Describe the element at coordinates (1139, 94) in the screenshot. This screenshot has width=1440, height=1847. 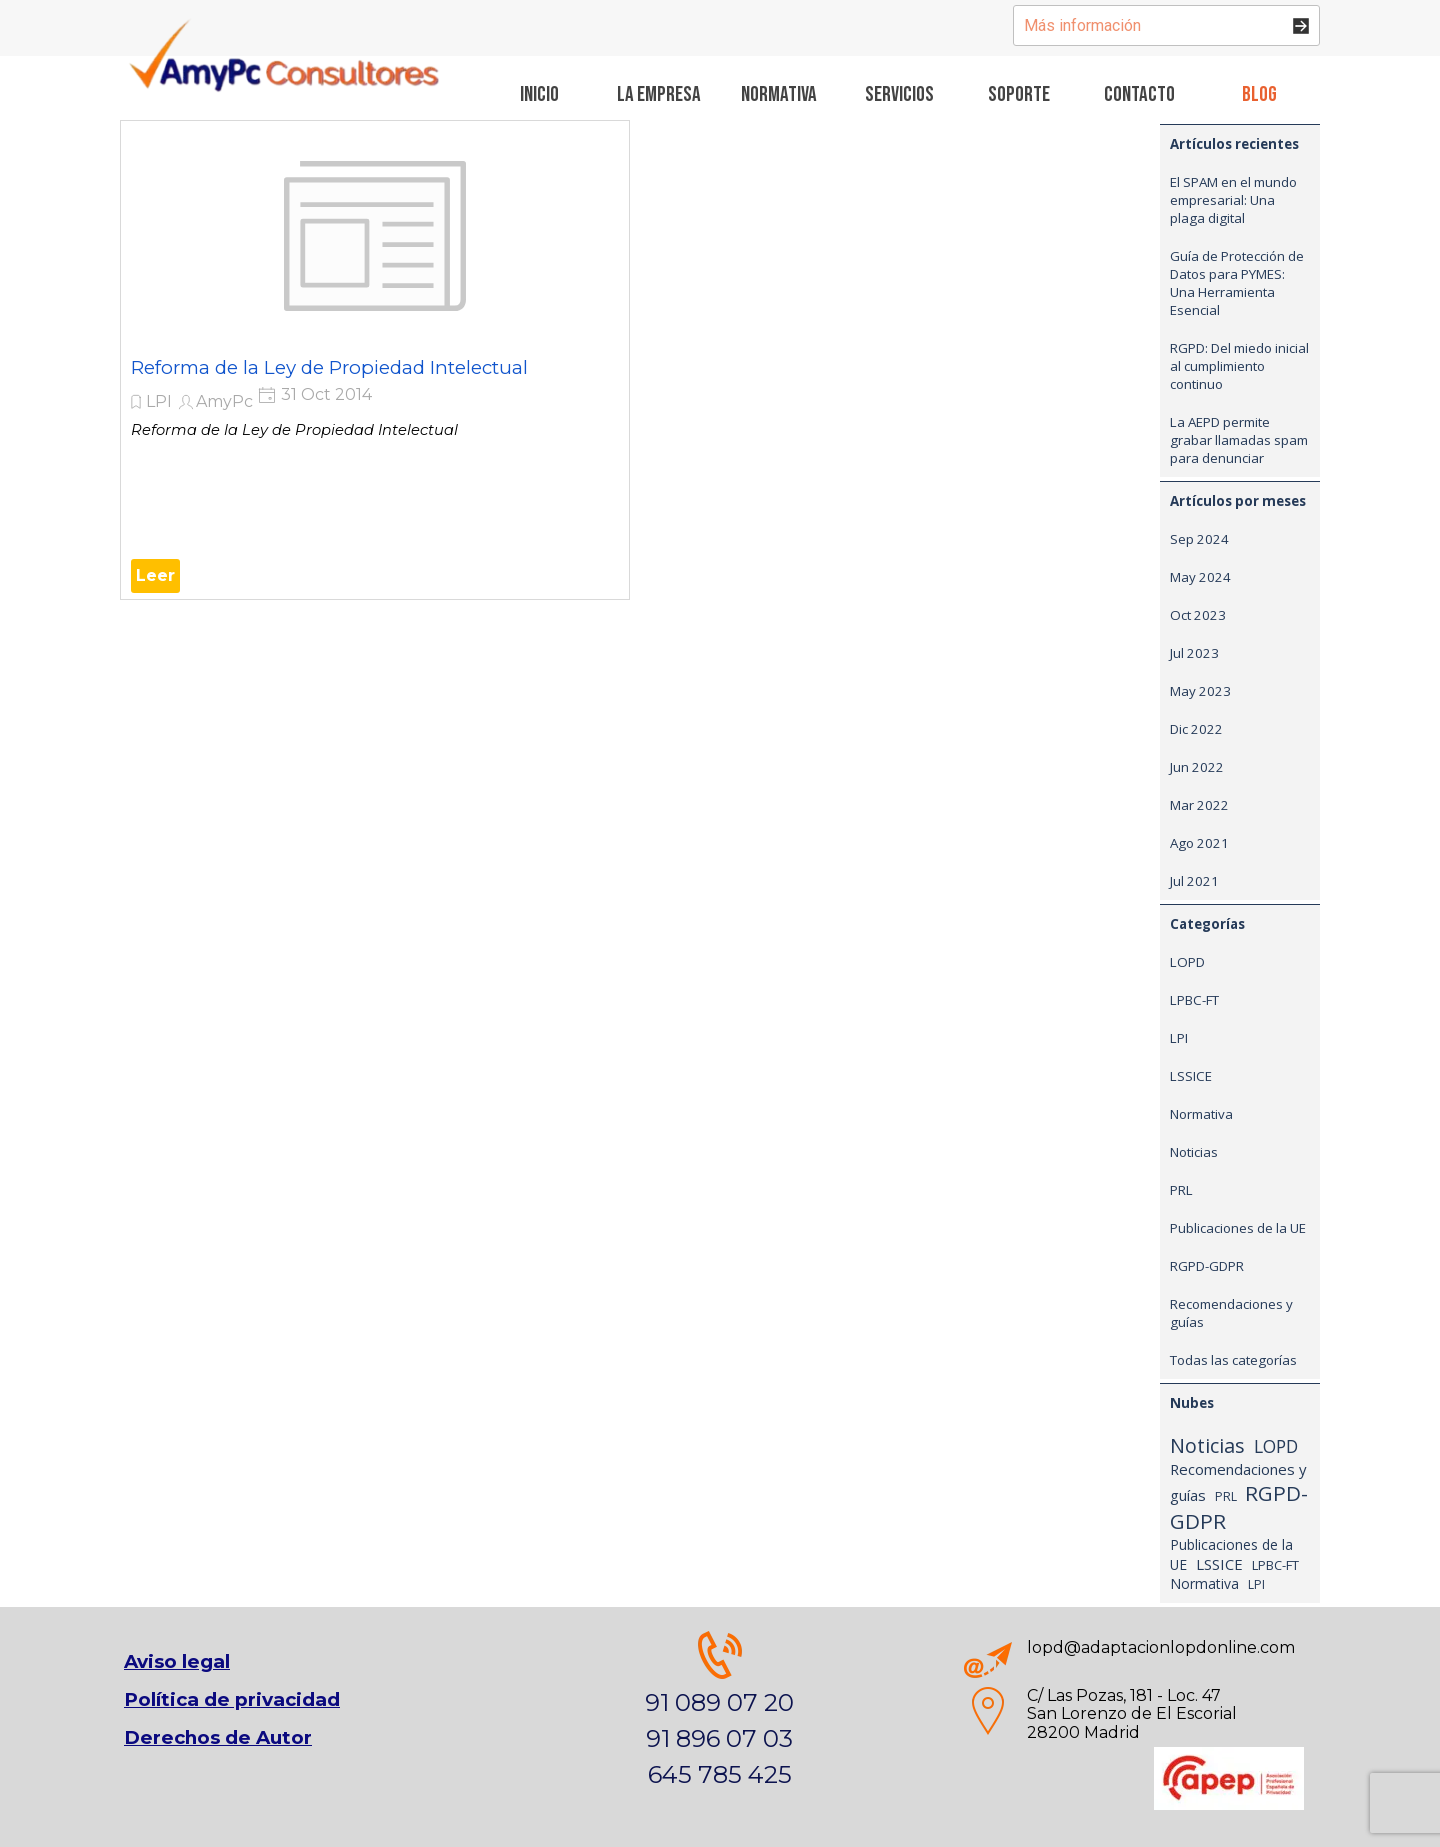
I see `Contacto` at that location.